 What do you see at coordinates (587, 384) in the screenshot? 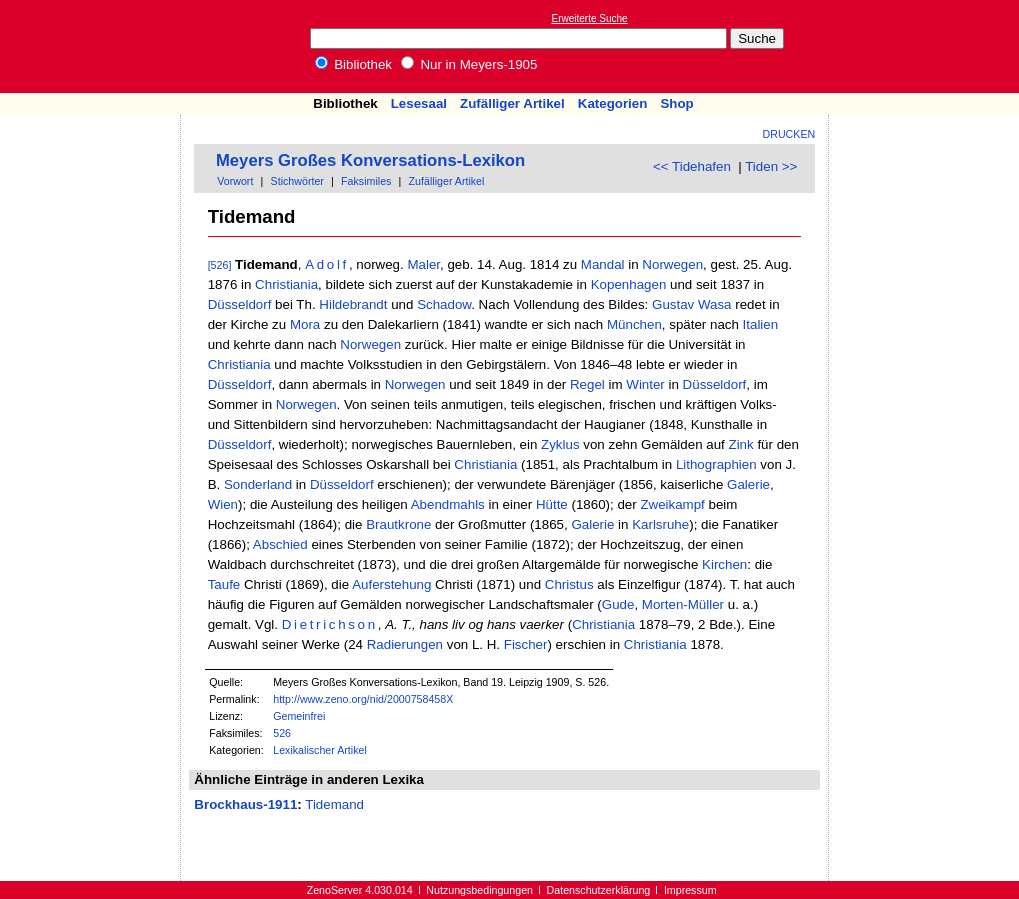
I see `Regel` at bounding box center [587, 384].